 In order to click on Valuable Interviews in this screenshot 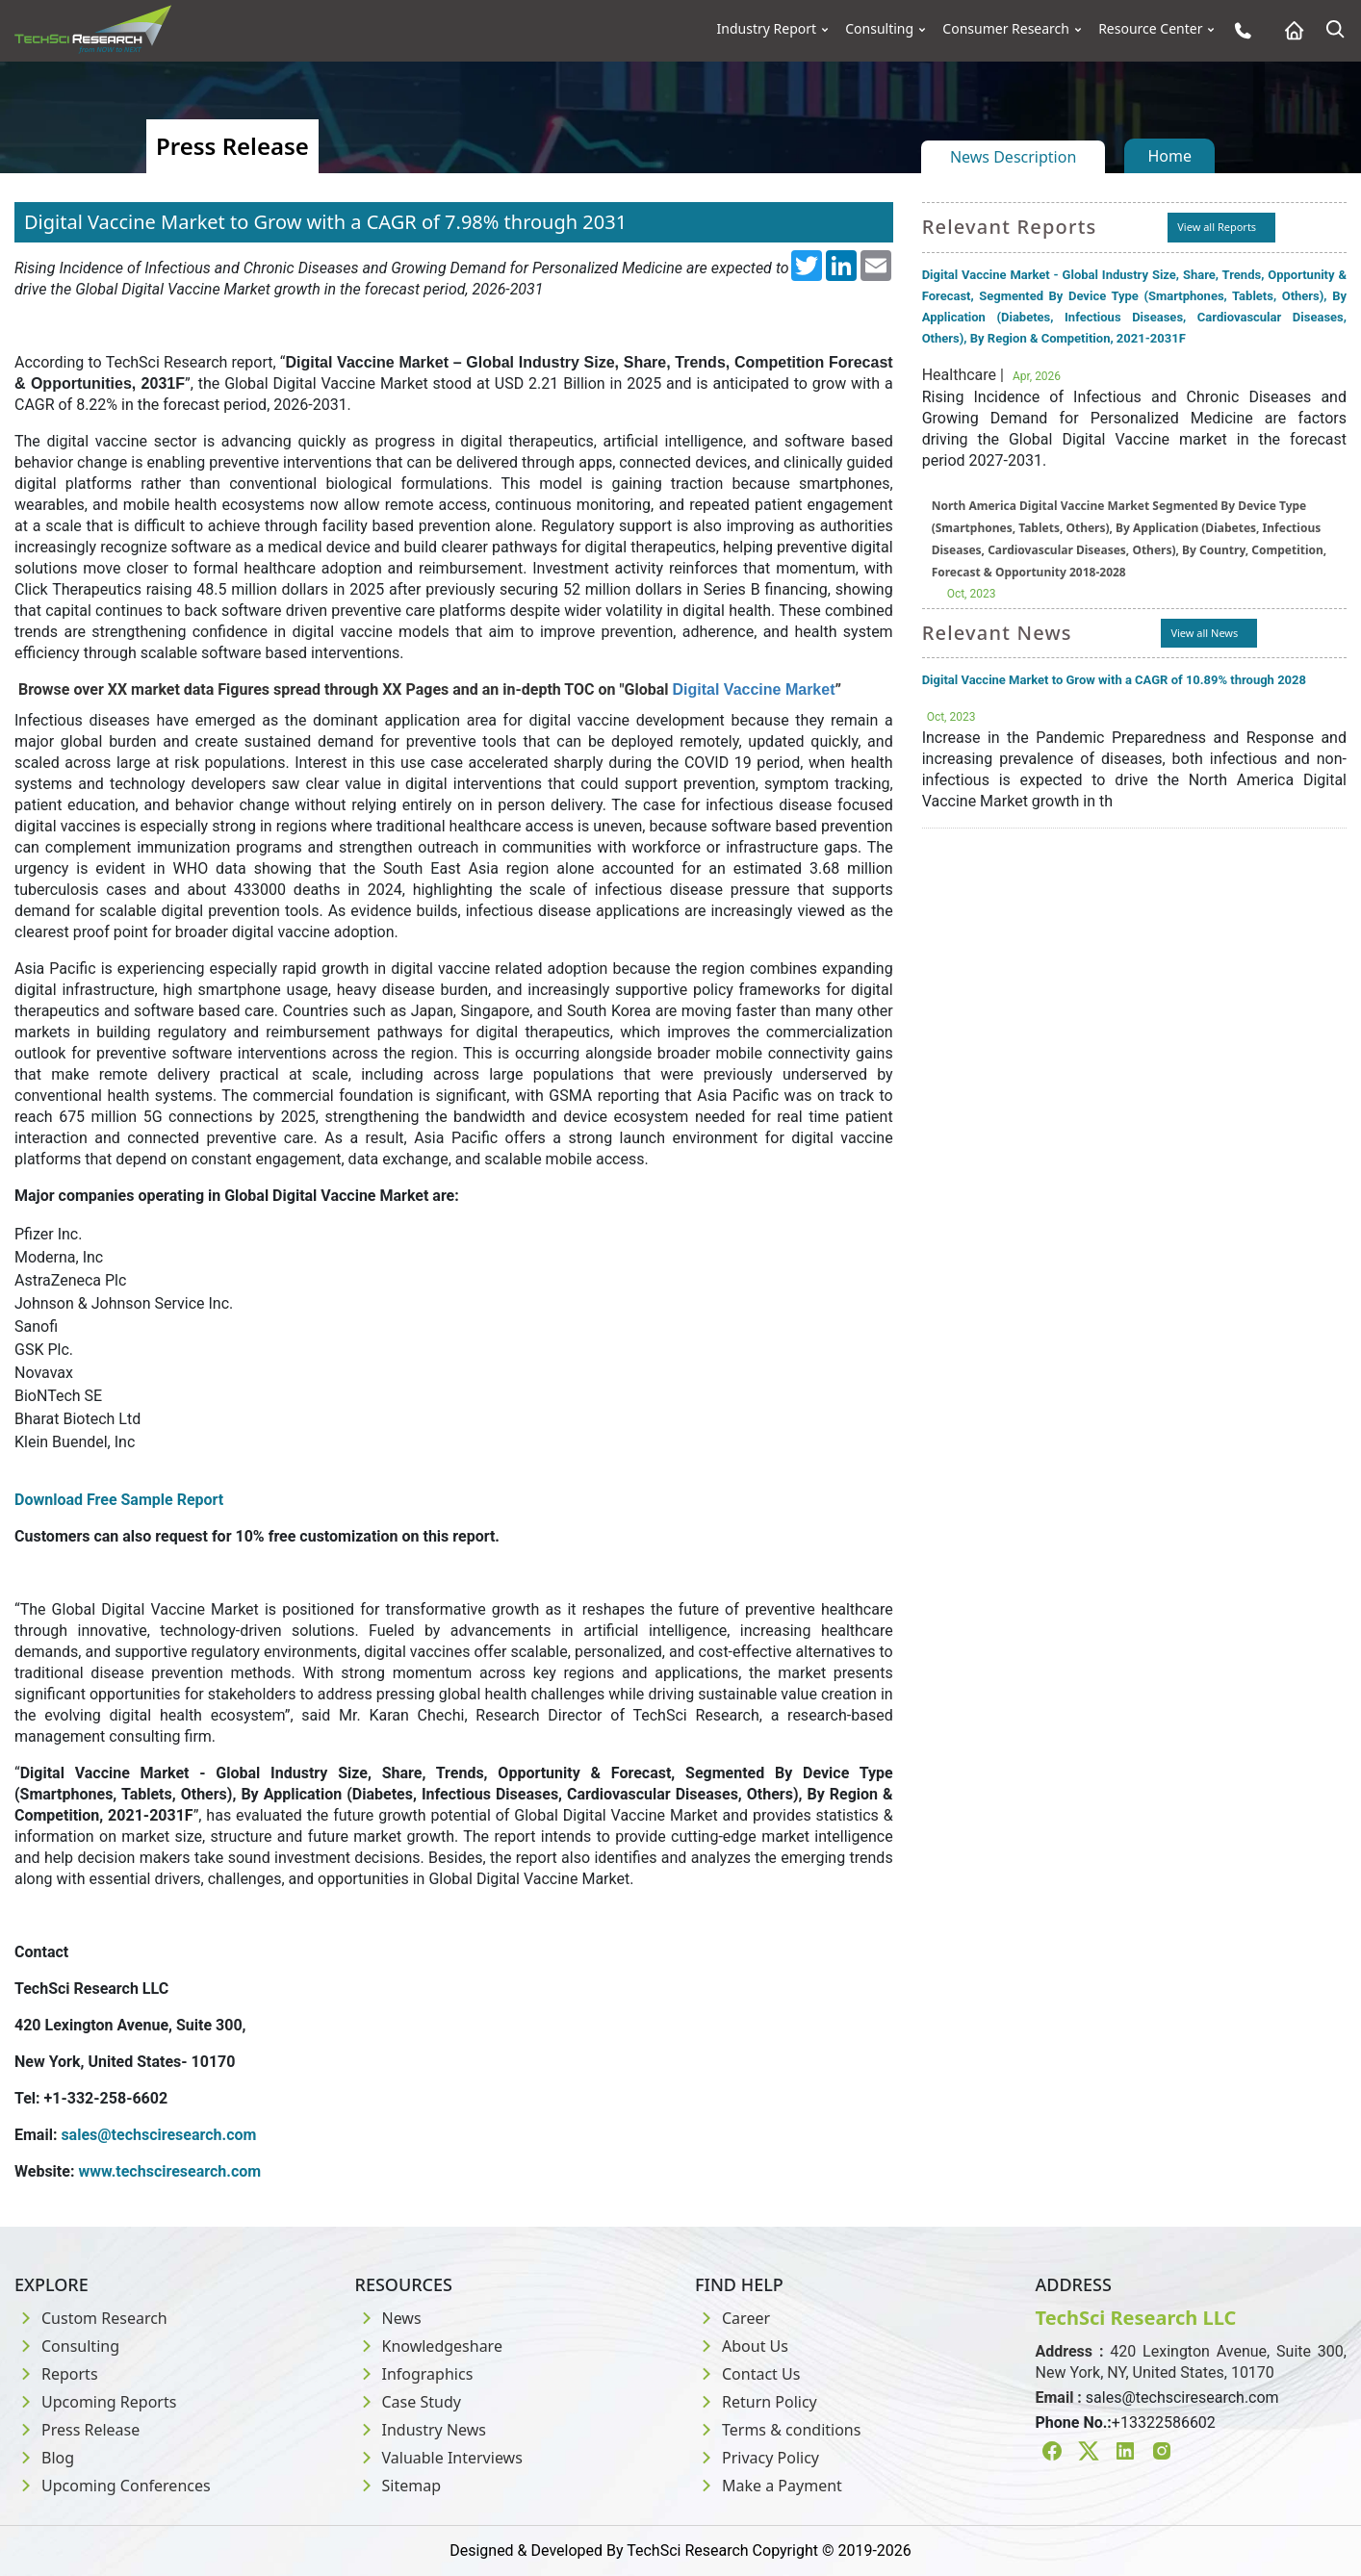, I will do `click(439, 2457)`.